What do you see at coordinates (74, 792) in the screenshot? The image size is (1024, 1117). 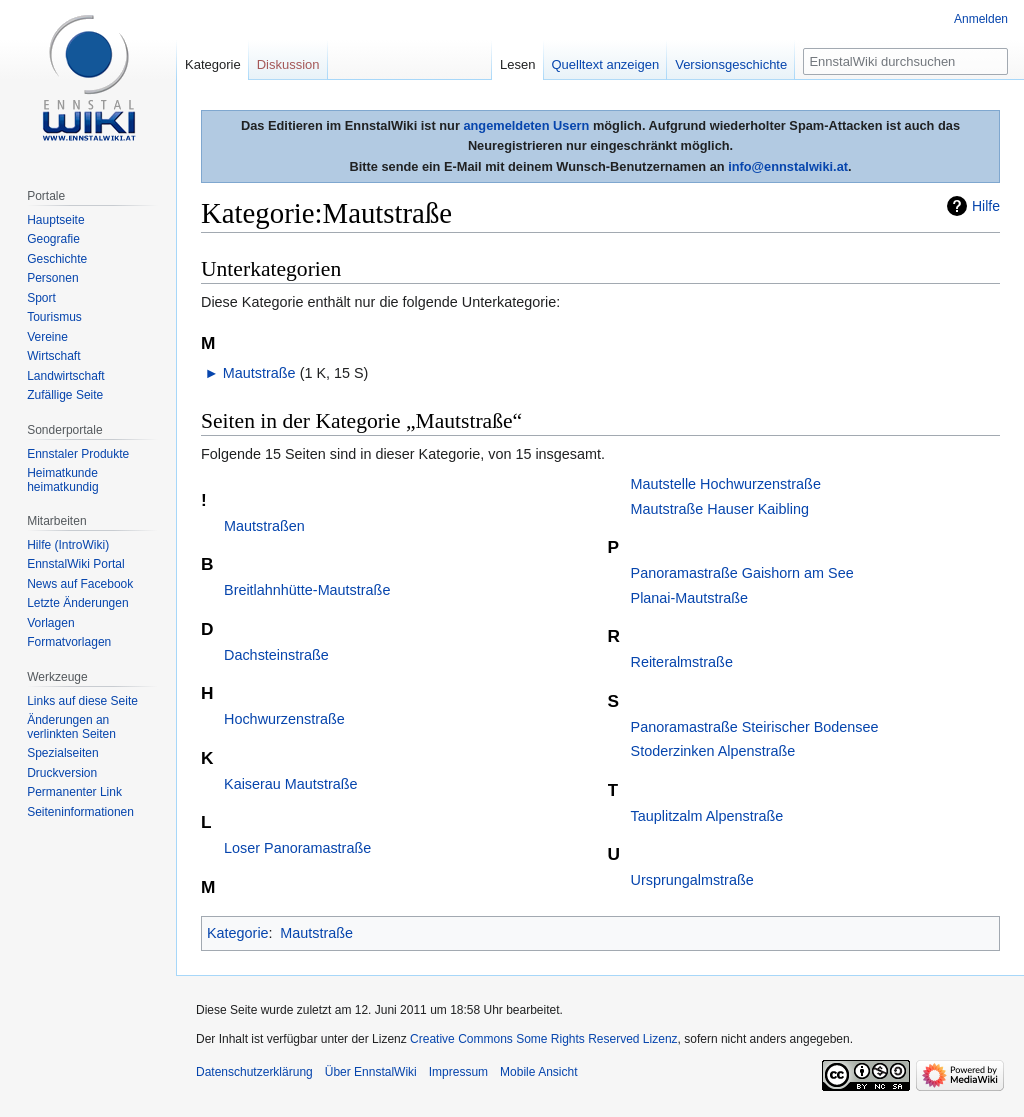 I see `Permanenter Link` at bounding box center [74, 792].